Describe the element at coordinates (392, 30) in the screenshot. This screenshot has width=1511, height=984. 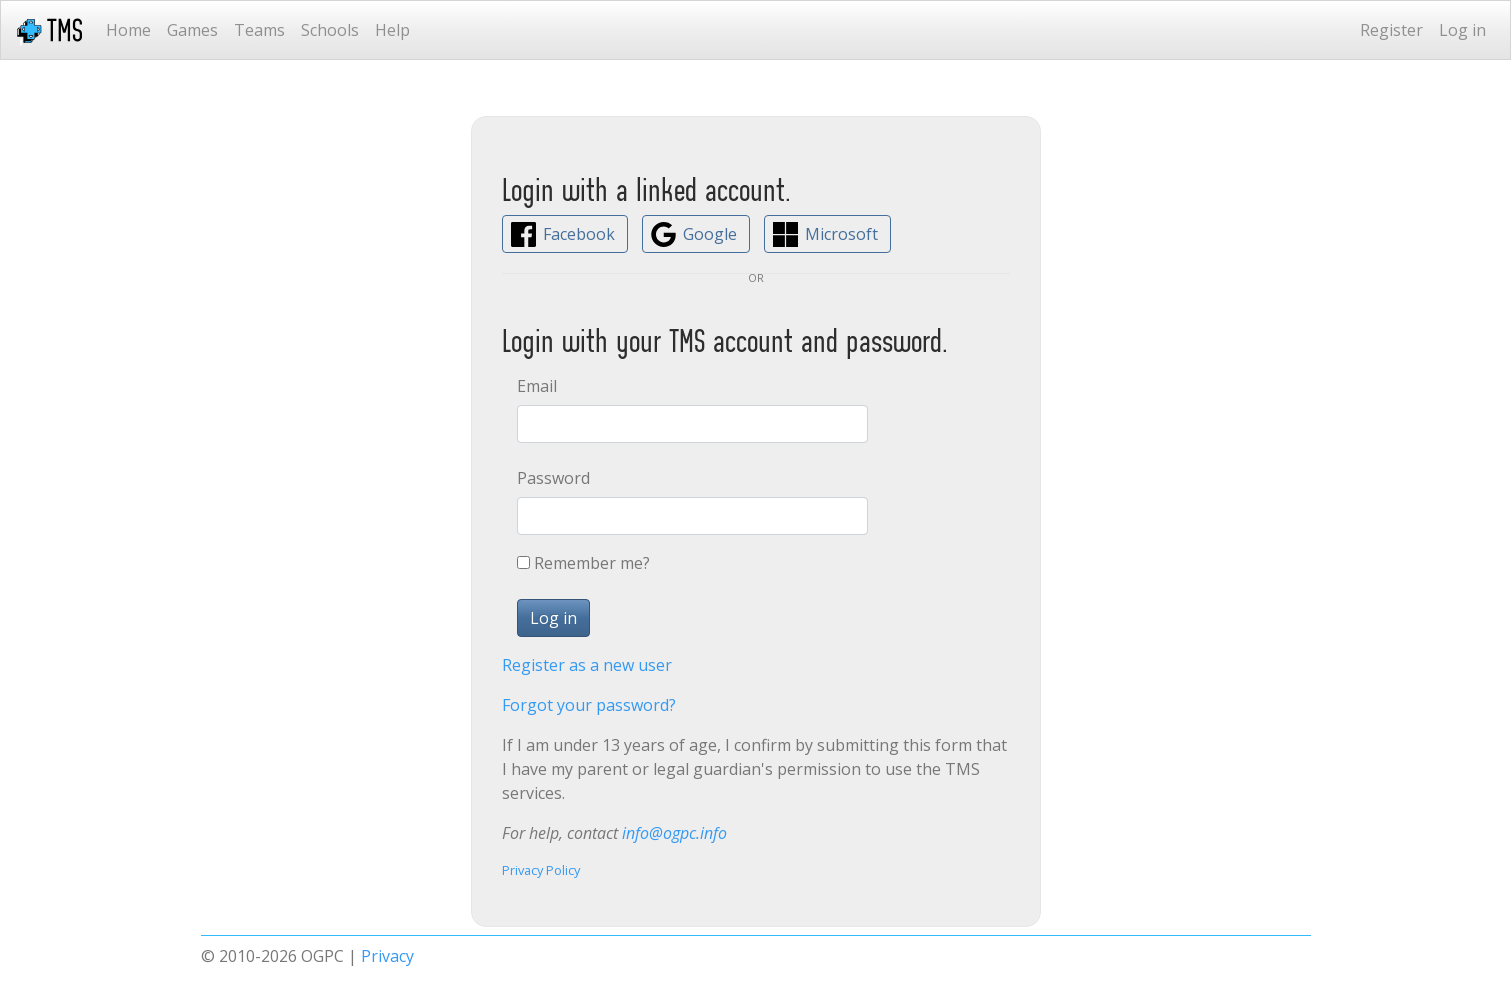
I see `Help` at that location.